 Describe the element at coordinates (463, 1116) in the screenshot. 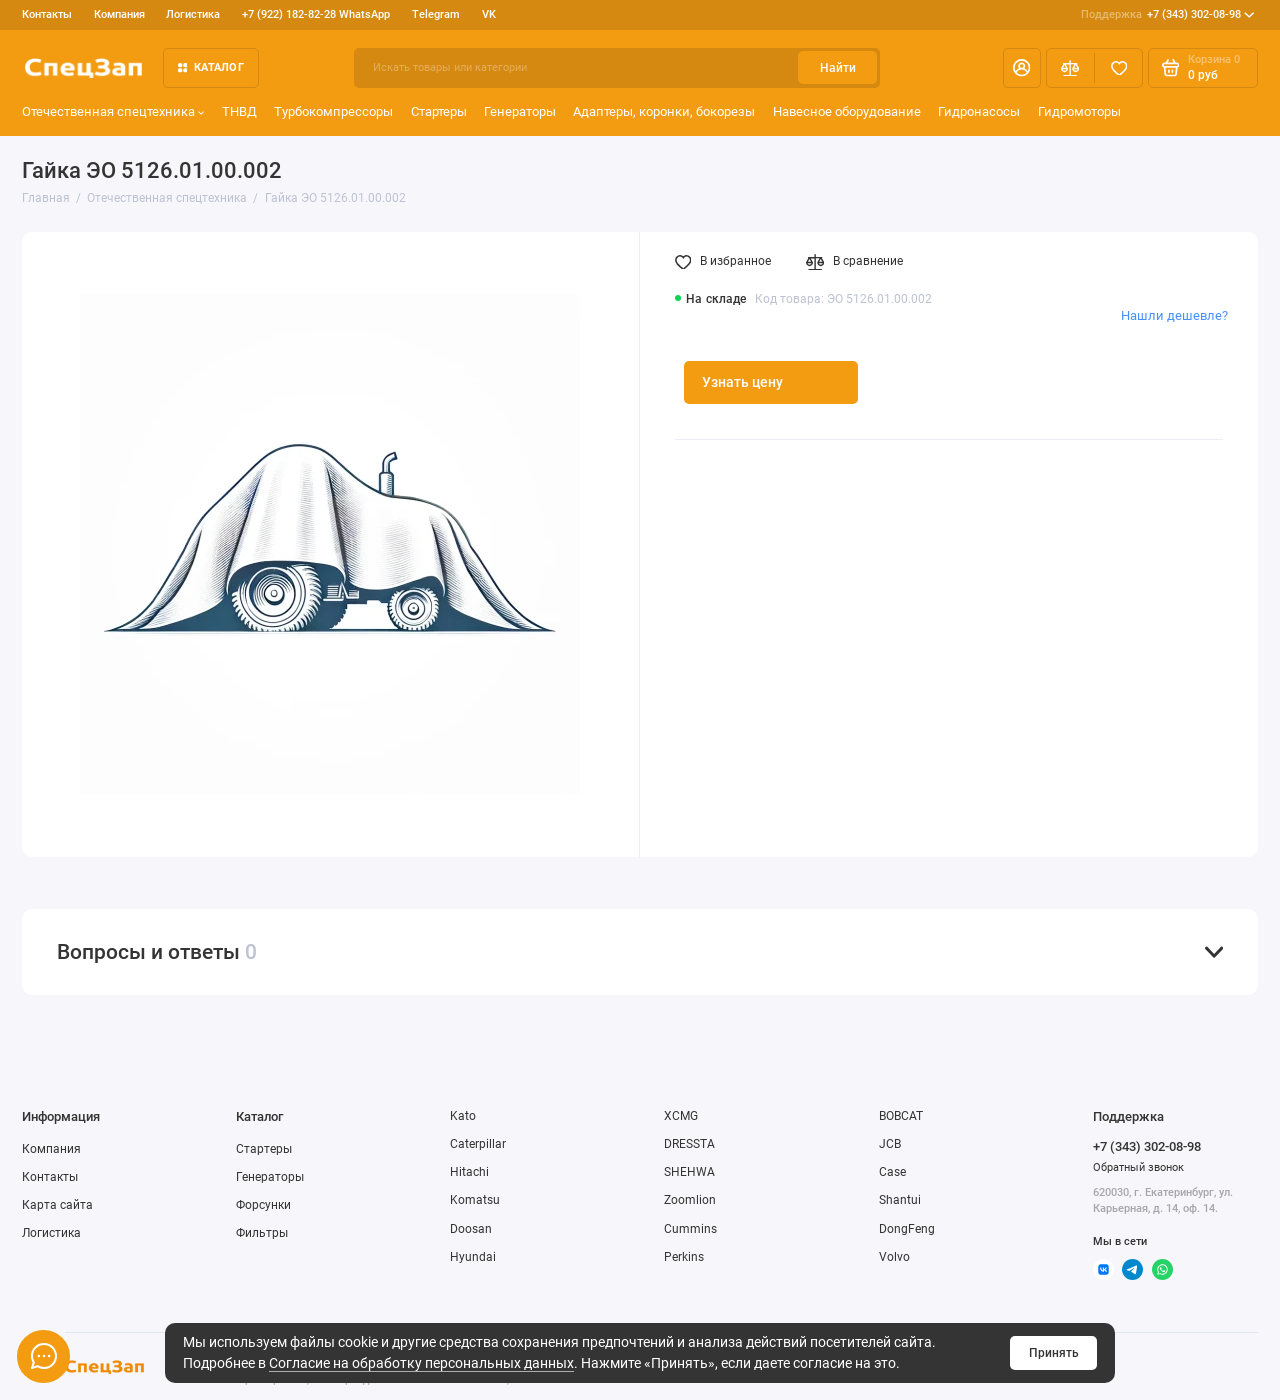

I see `Kato` at that location.